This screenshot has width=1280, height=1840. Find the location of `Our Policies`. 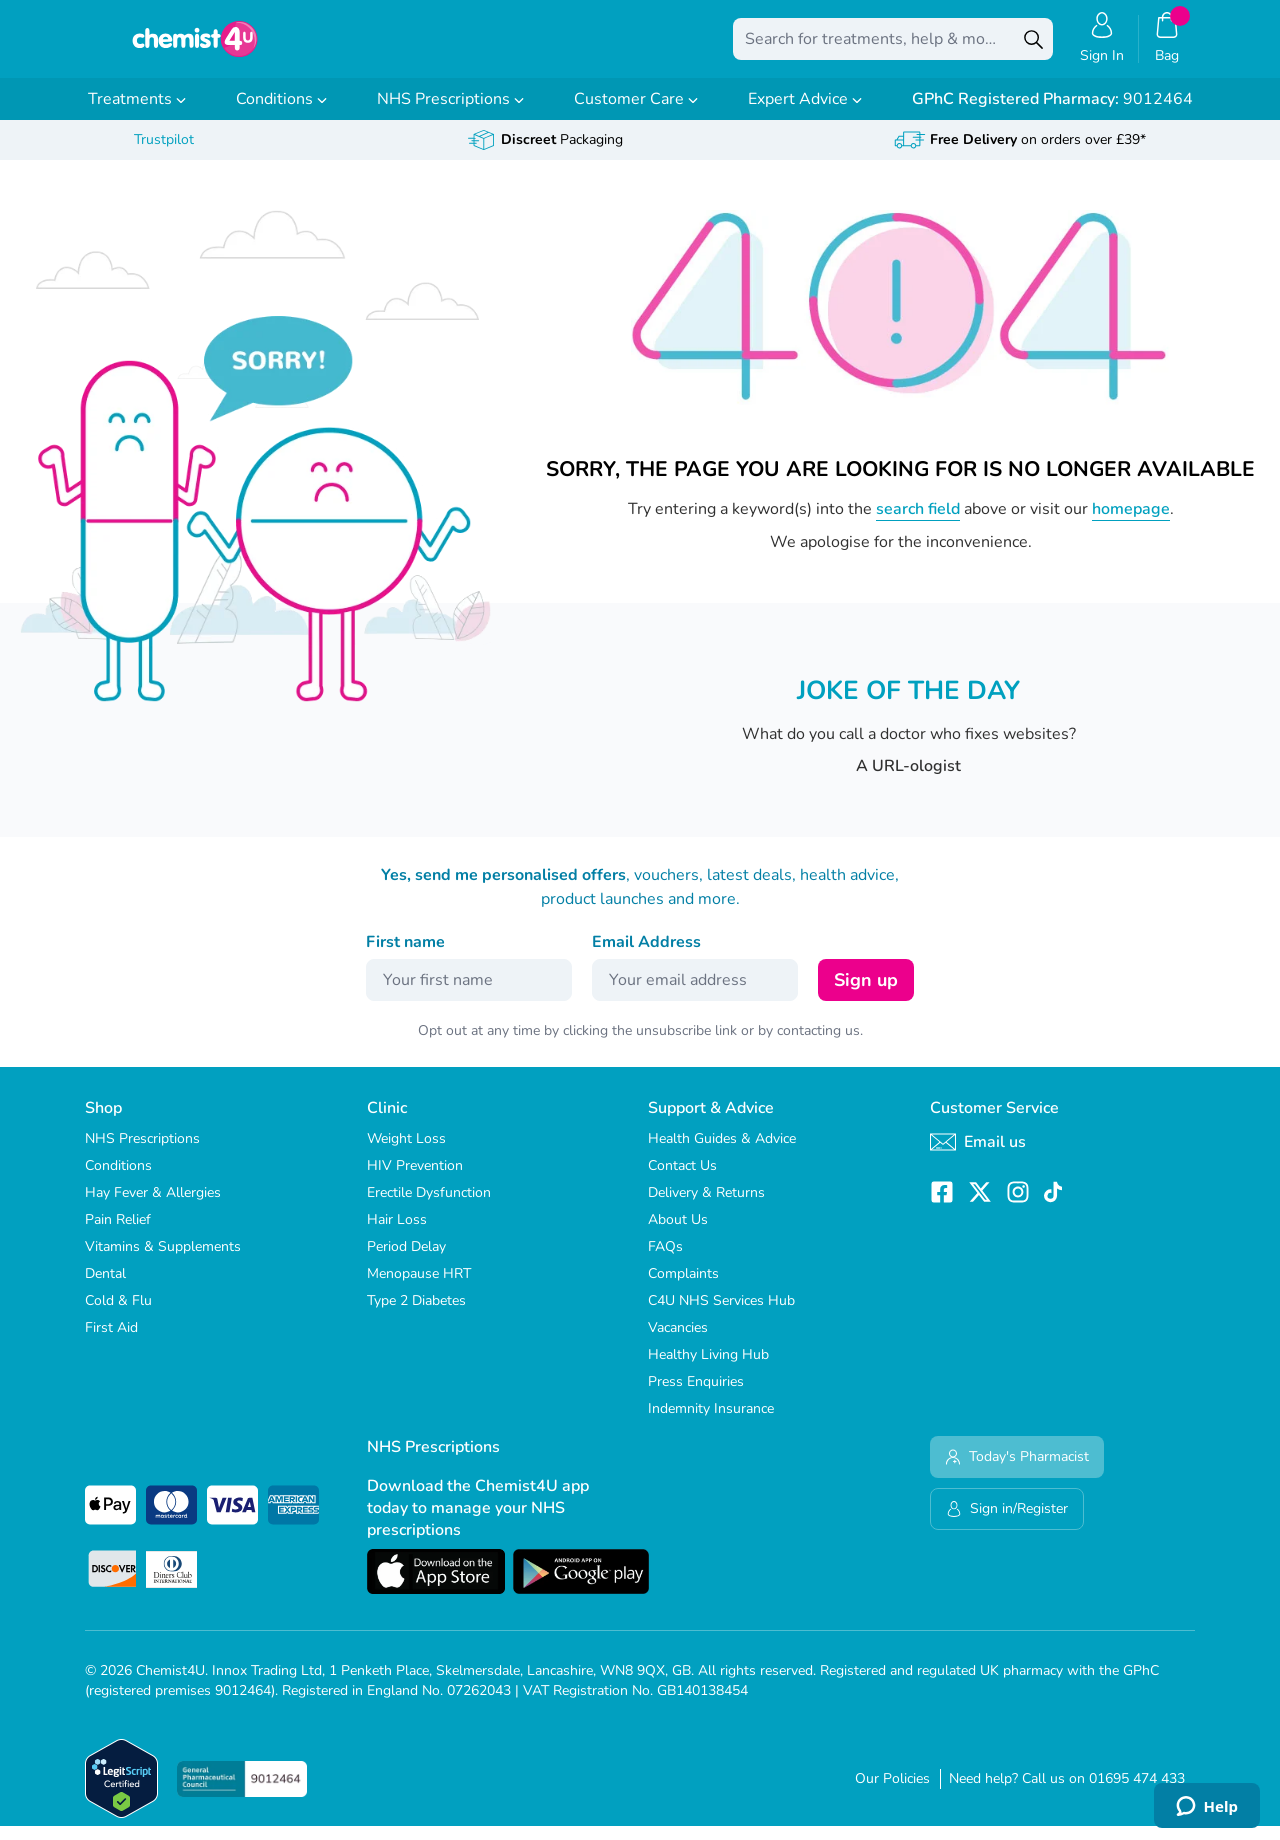

Our Policies is located at coordinates (892, 1792).